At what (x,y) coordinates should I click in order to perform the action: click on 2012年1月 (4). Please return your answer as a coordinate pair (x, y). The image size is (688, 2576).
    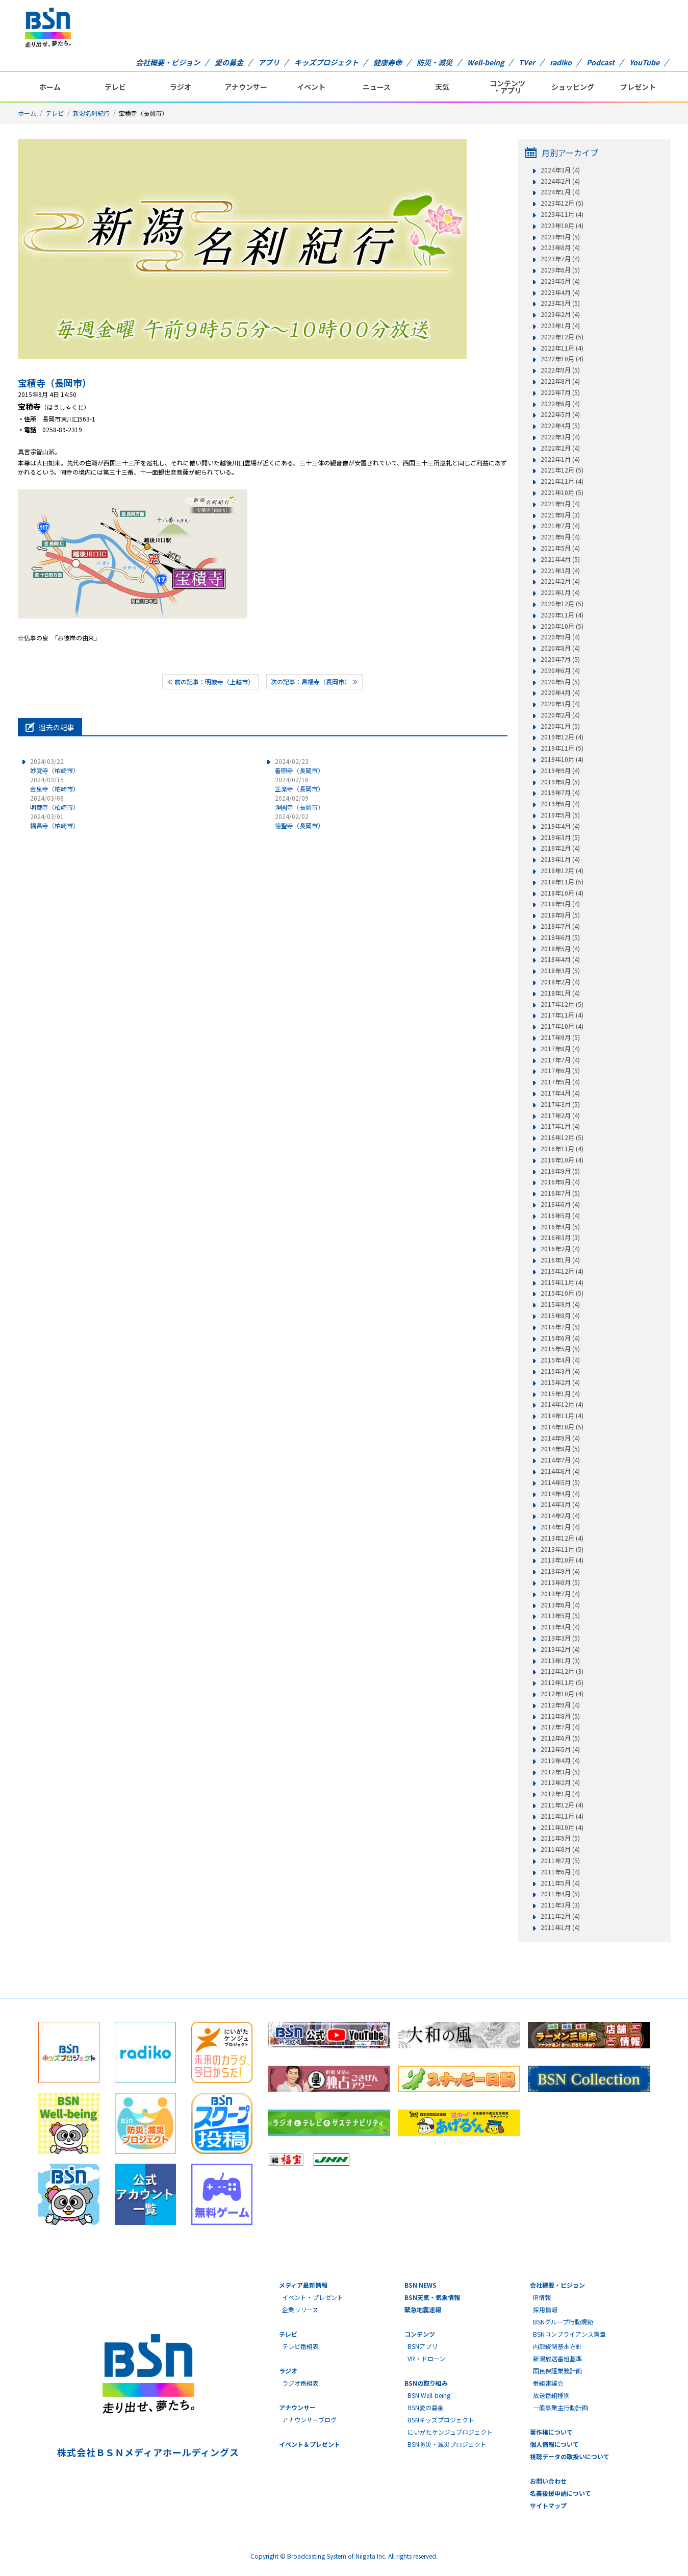
    Looking at the image, I should click on (560, 1794).